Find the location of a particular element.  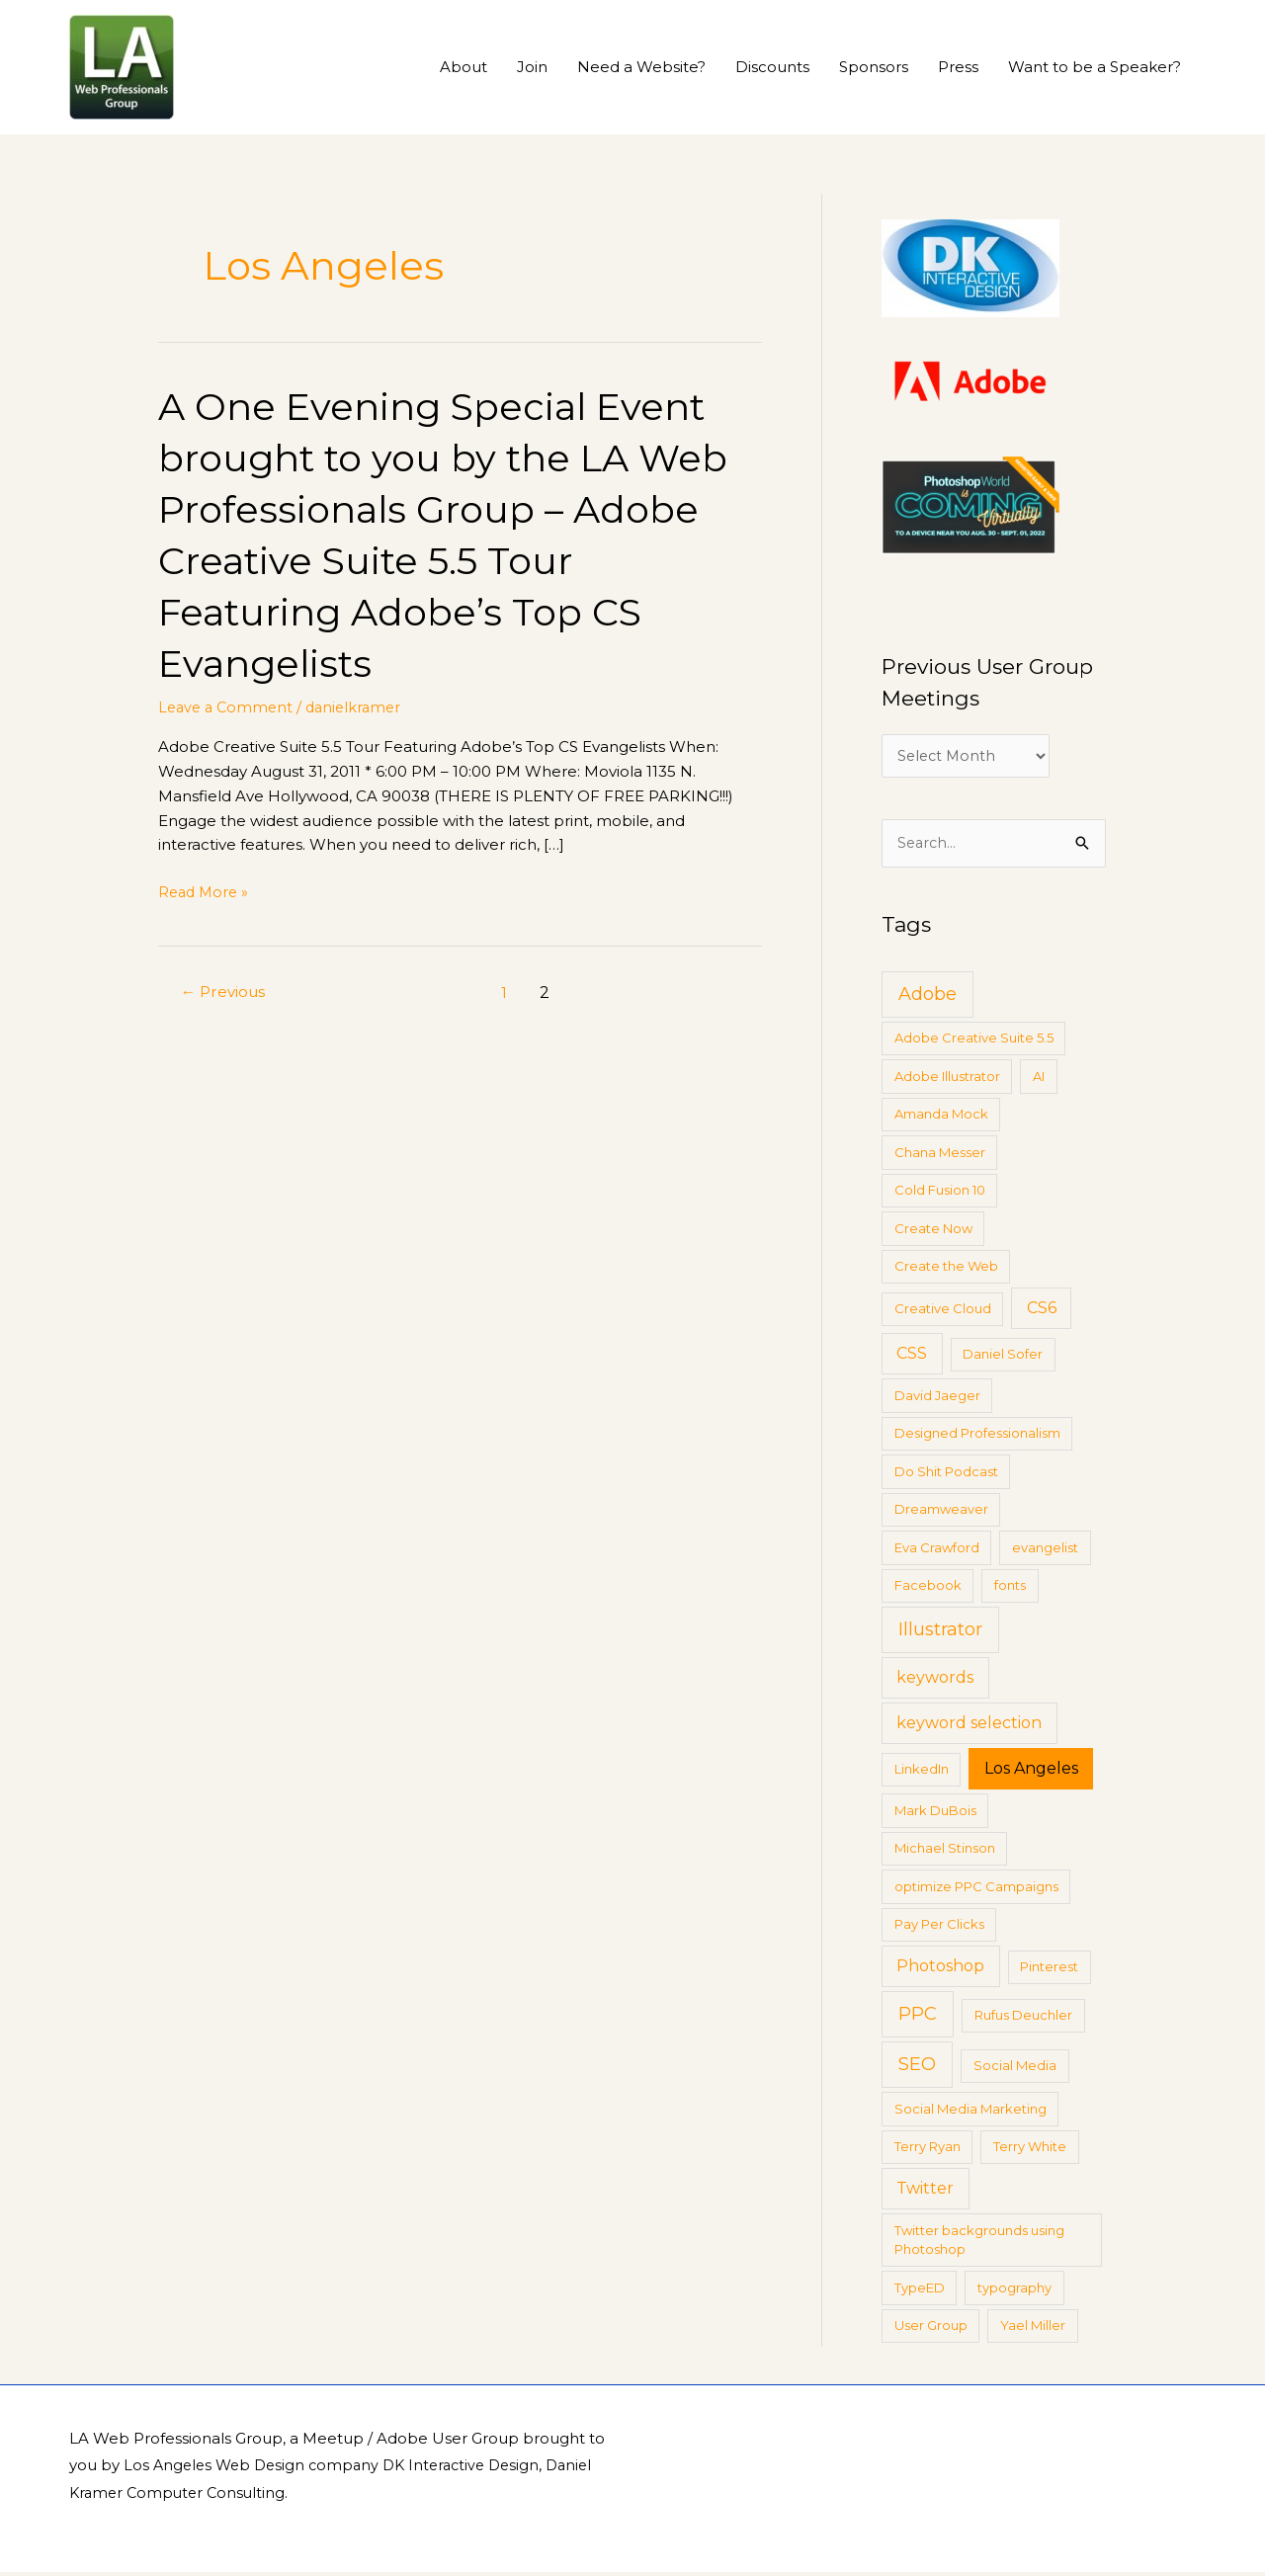

optimize PPC Campaigns [optimize PPC Campaigns (1 item)] is located at coordinates (976, 1889).